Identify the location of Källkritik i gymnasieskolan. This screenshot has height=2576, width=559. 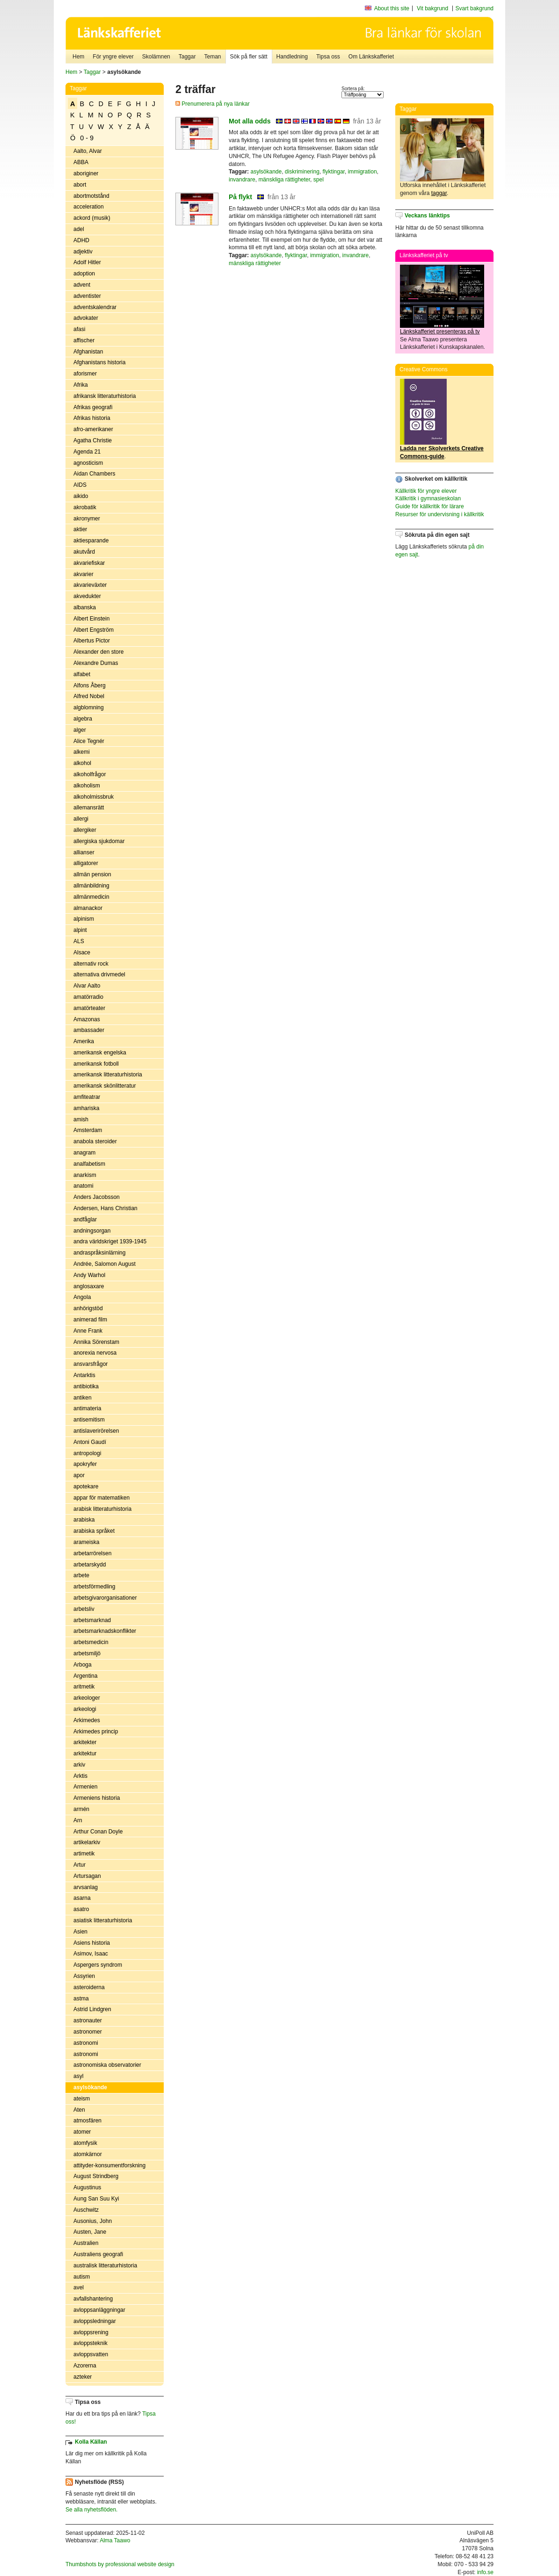
(428, 498).